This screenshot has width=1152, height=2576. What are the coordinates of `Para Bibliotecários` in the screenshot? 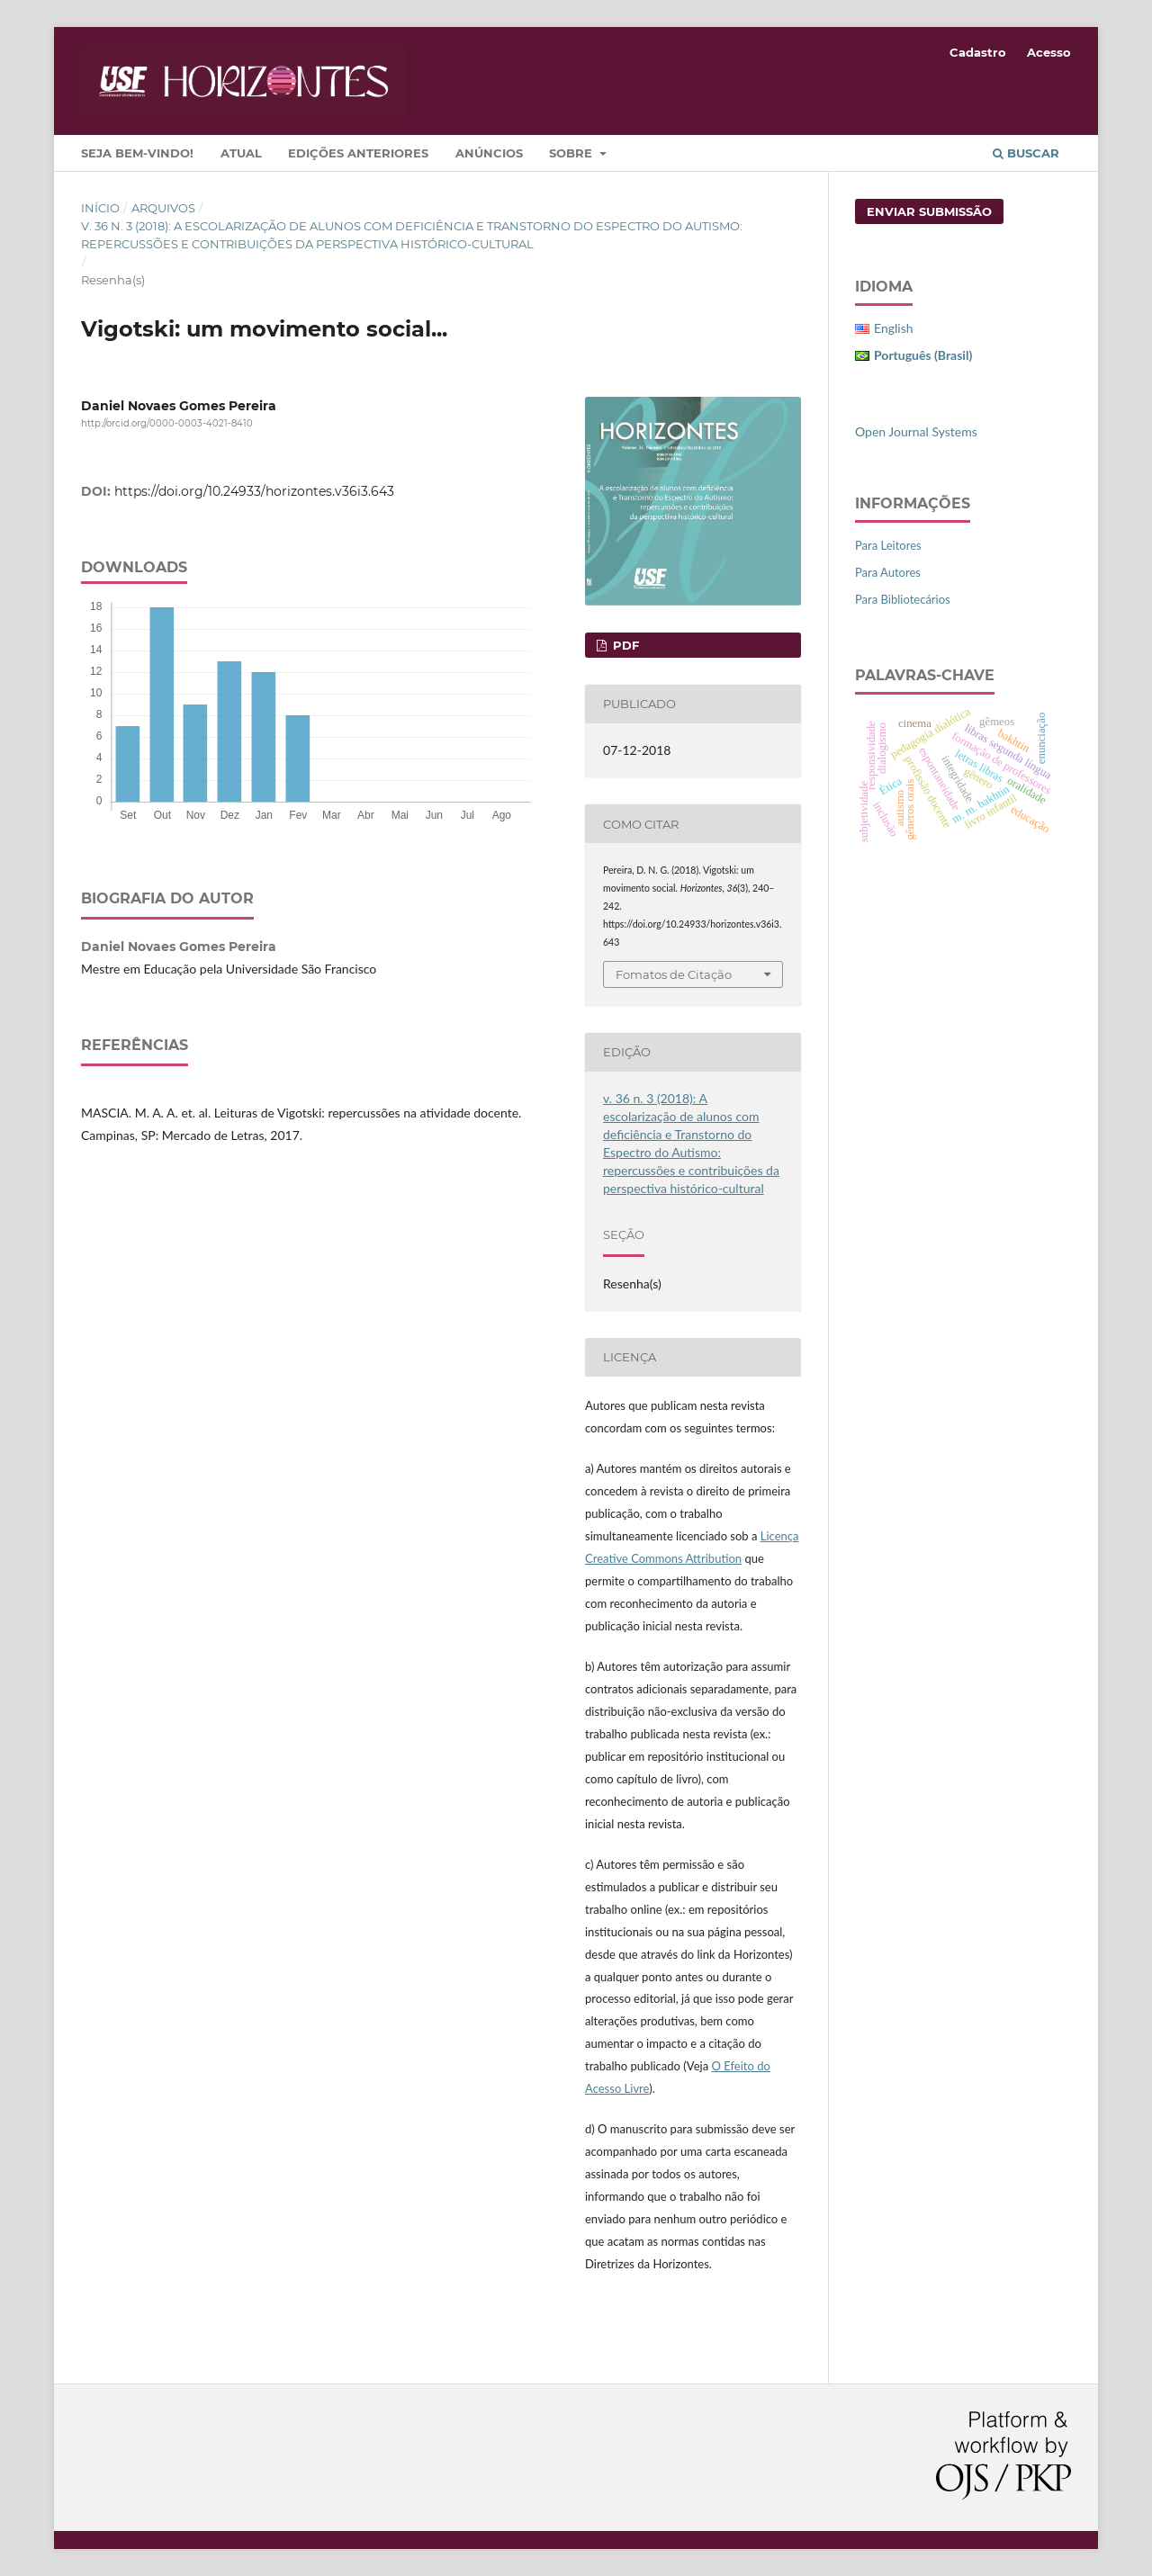 It's located at (902, 599).